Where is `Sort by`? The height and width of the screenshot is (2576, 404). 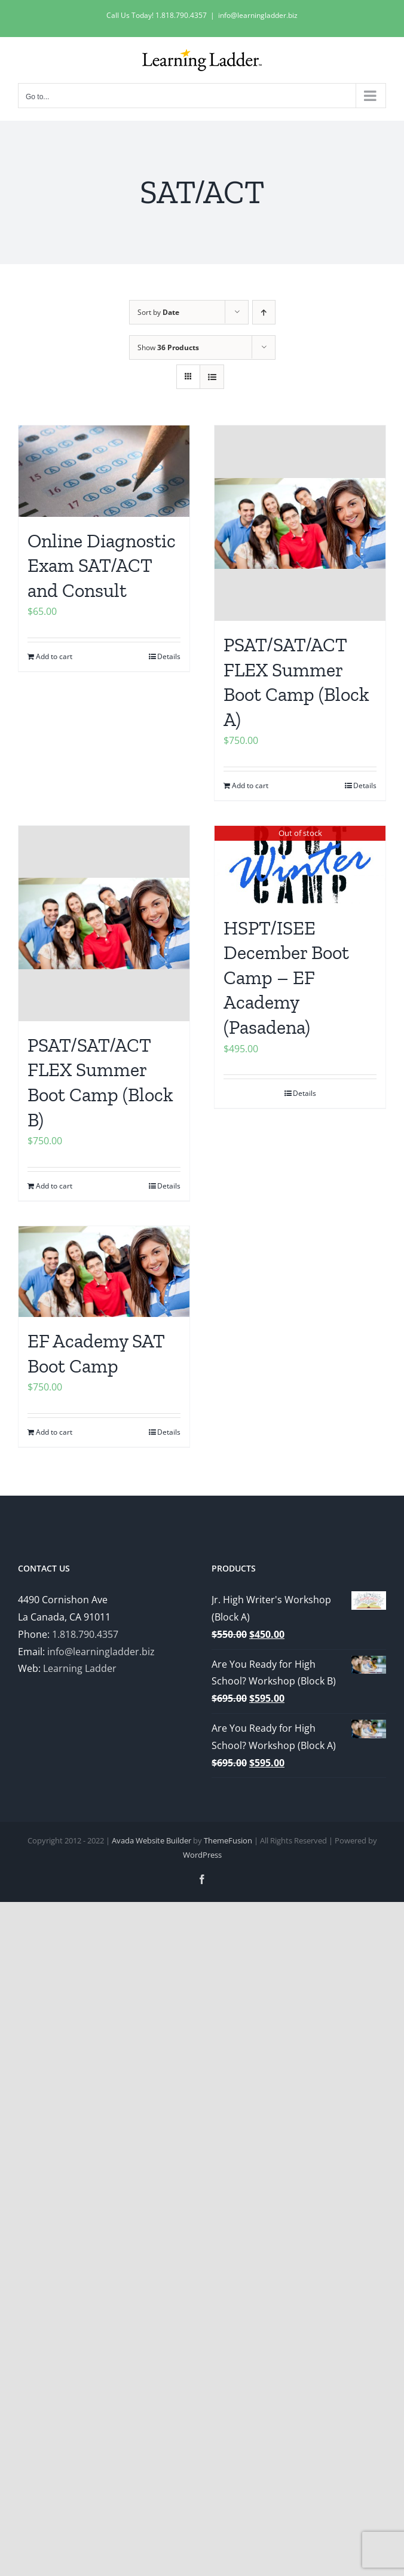
Sort by is located at coordinates (158, 312).